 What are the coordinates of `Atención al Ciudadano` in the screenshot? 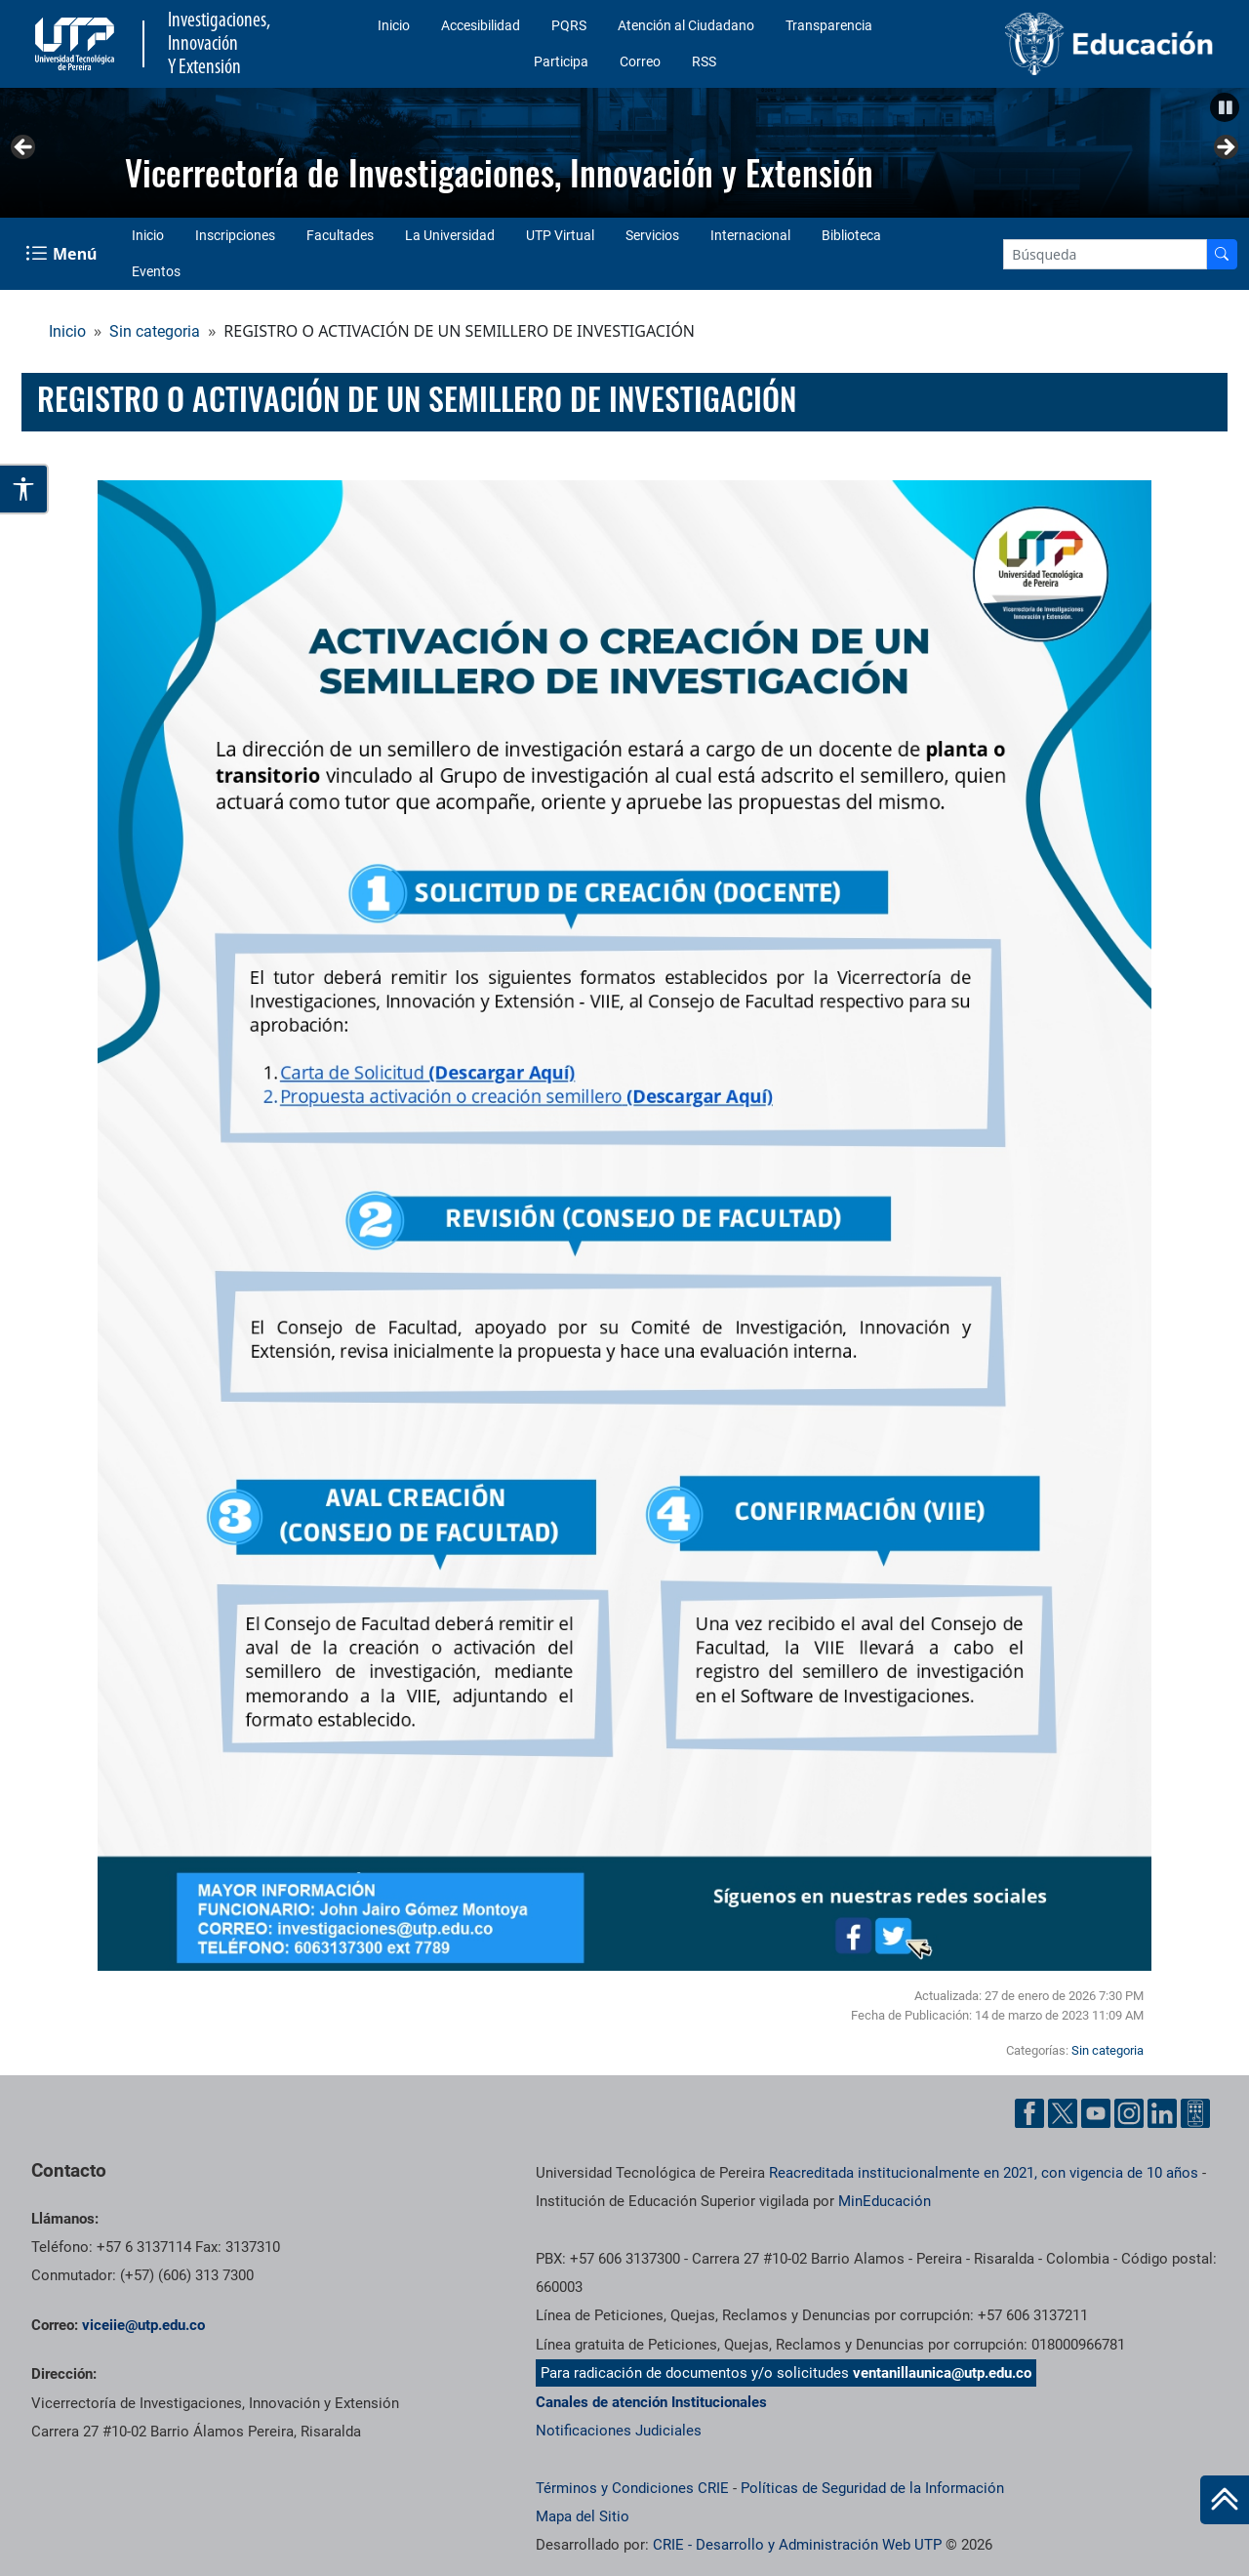 It's located at (686, 25).